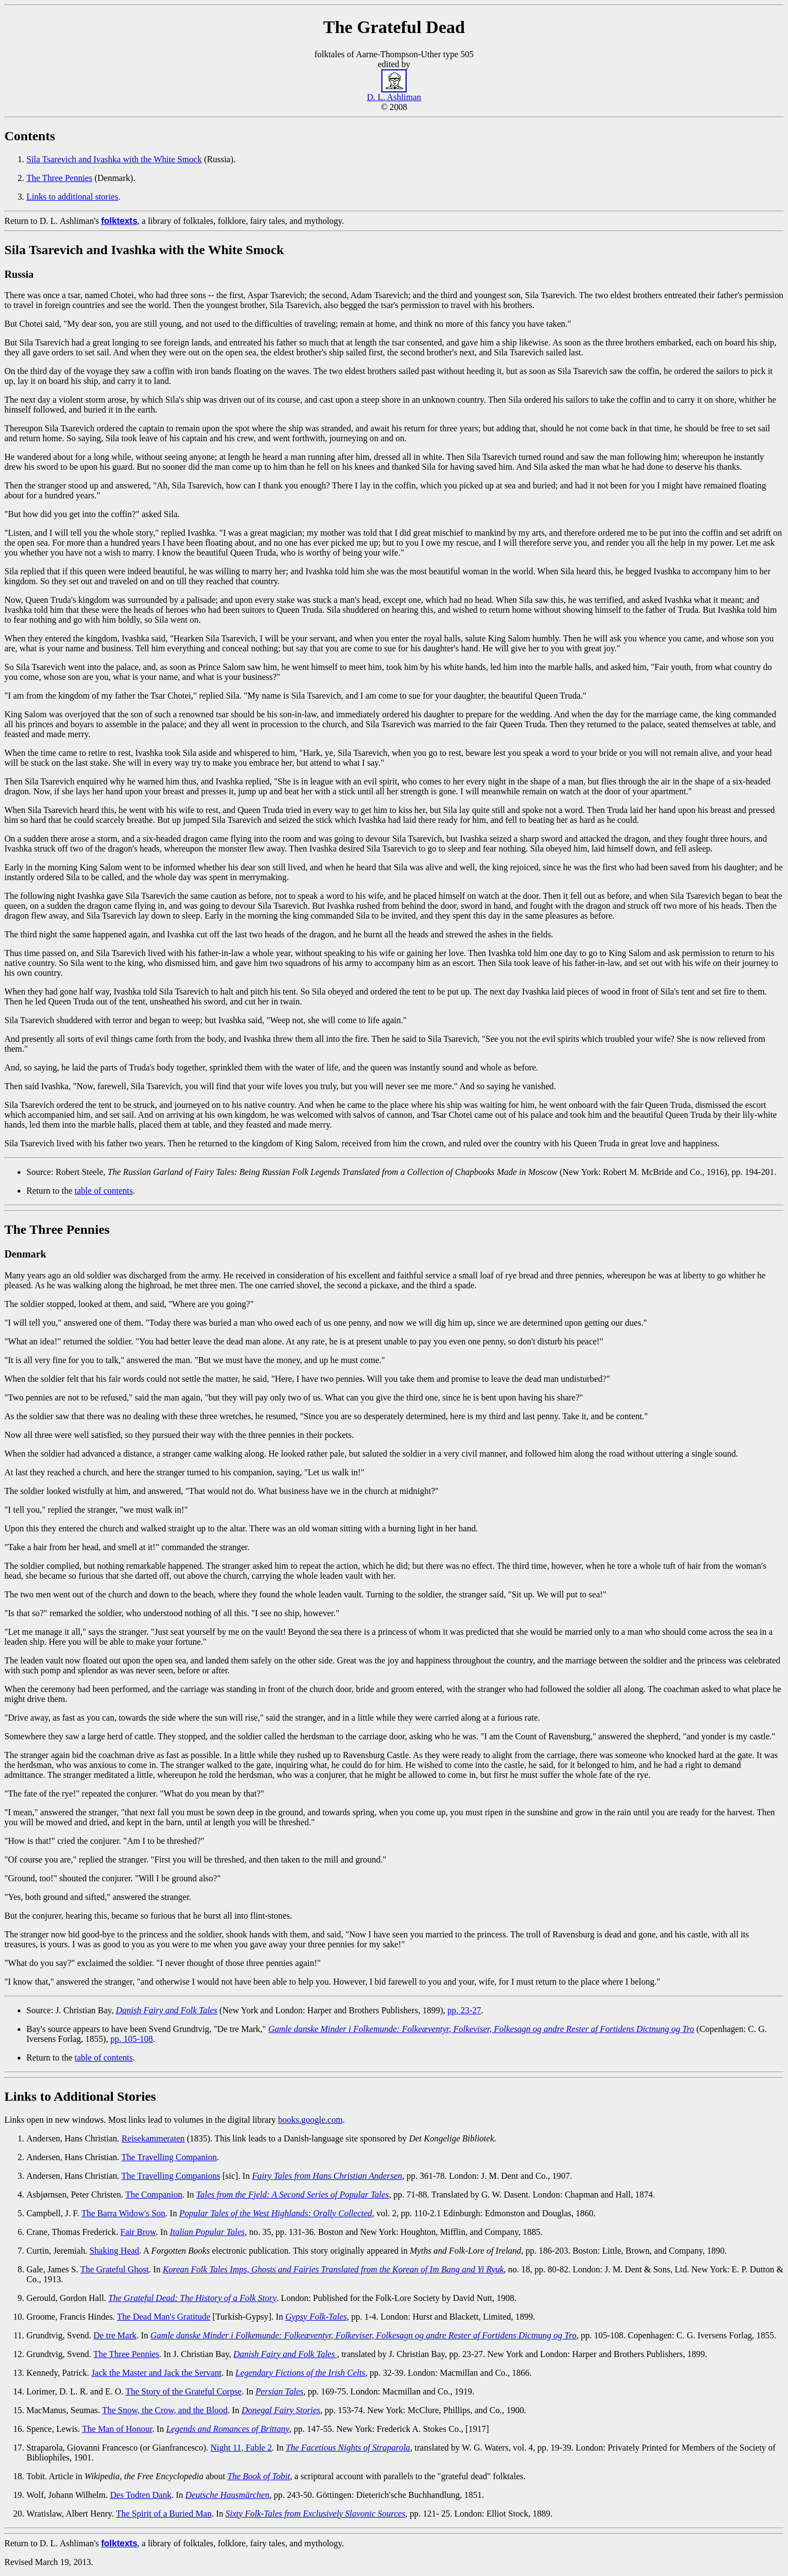 The width and height of the screenshot is (788, 2576). I want to click on The Book of Tobit, so click(258, 2476).